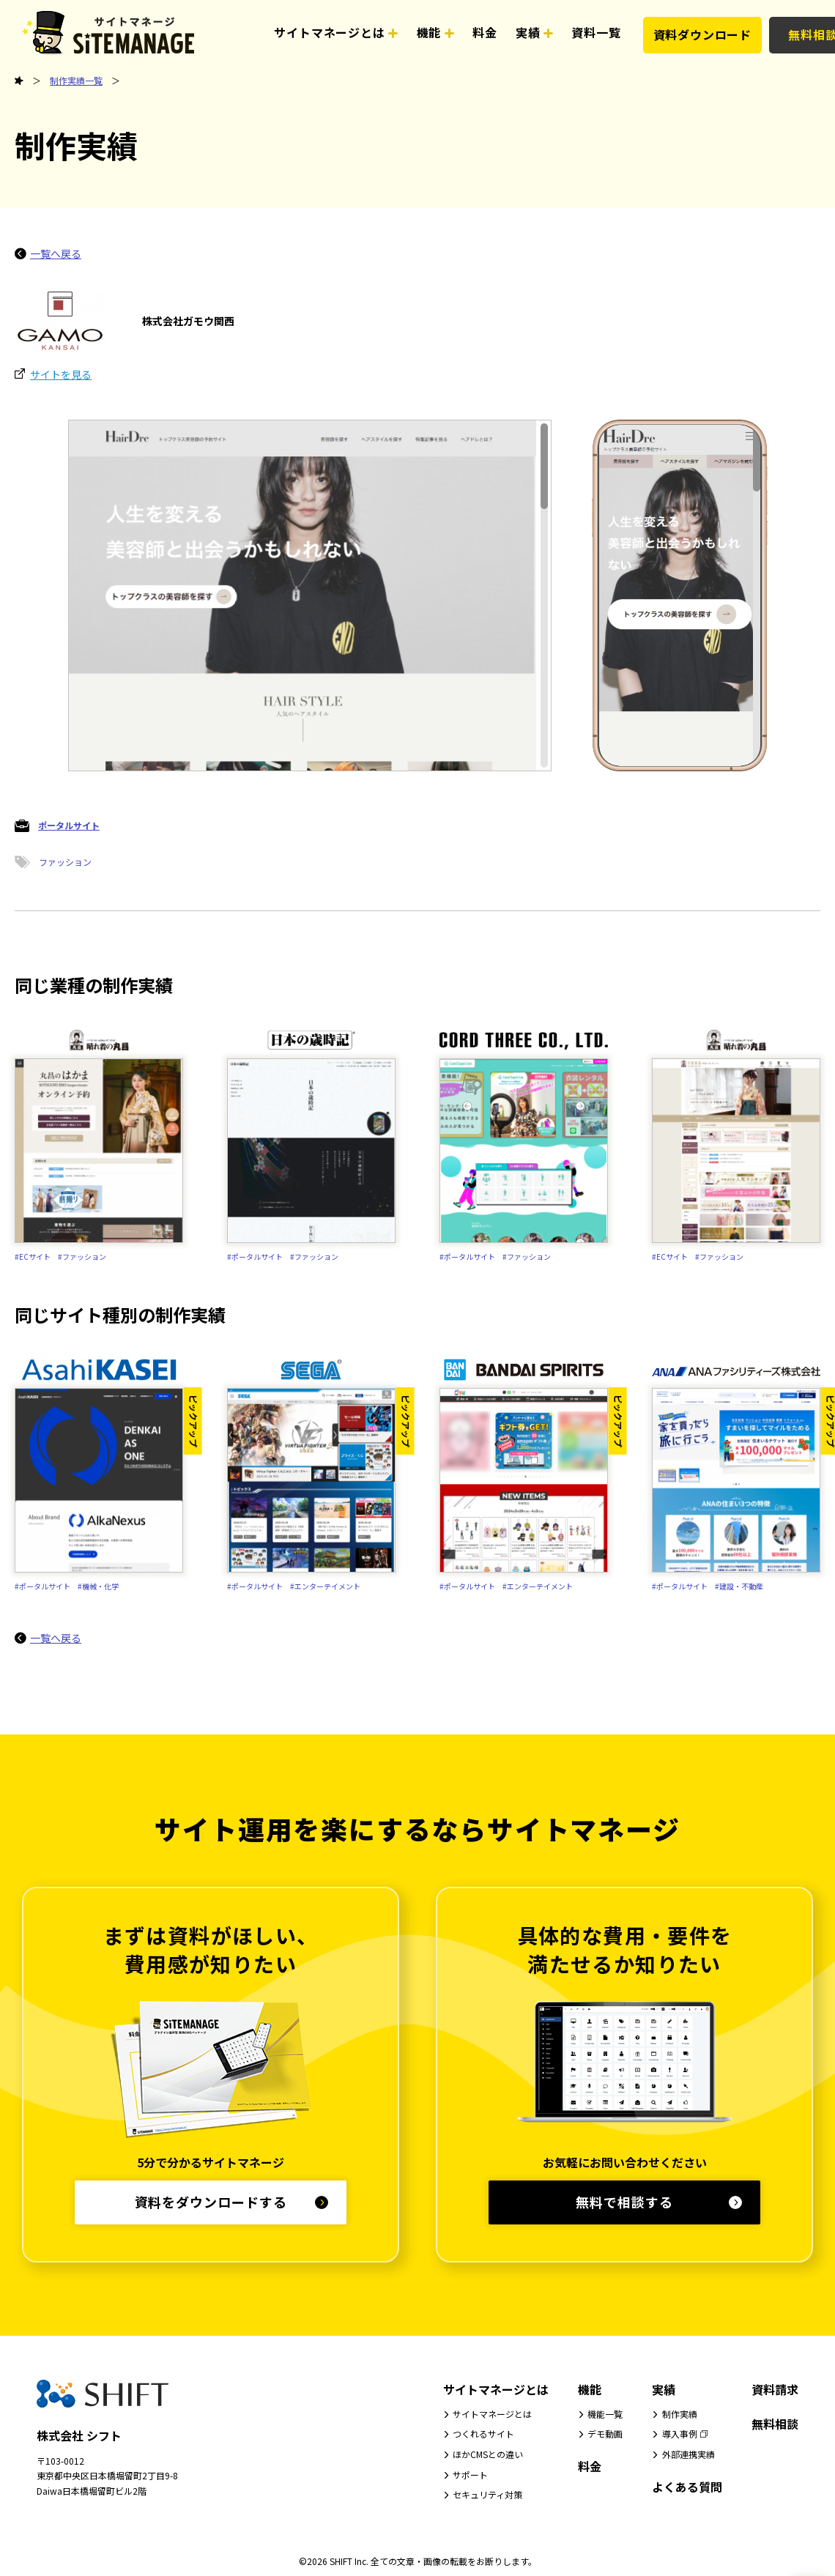 This screenshot has height=2576, width=835. What do you see at coordinates (82, 1256) in the screenshot?
I see `#ファッション` at bounding box center [82, 1256].